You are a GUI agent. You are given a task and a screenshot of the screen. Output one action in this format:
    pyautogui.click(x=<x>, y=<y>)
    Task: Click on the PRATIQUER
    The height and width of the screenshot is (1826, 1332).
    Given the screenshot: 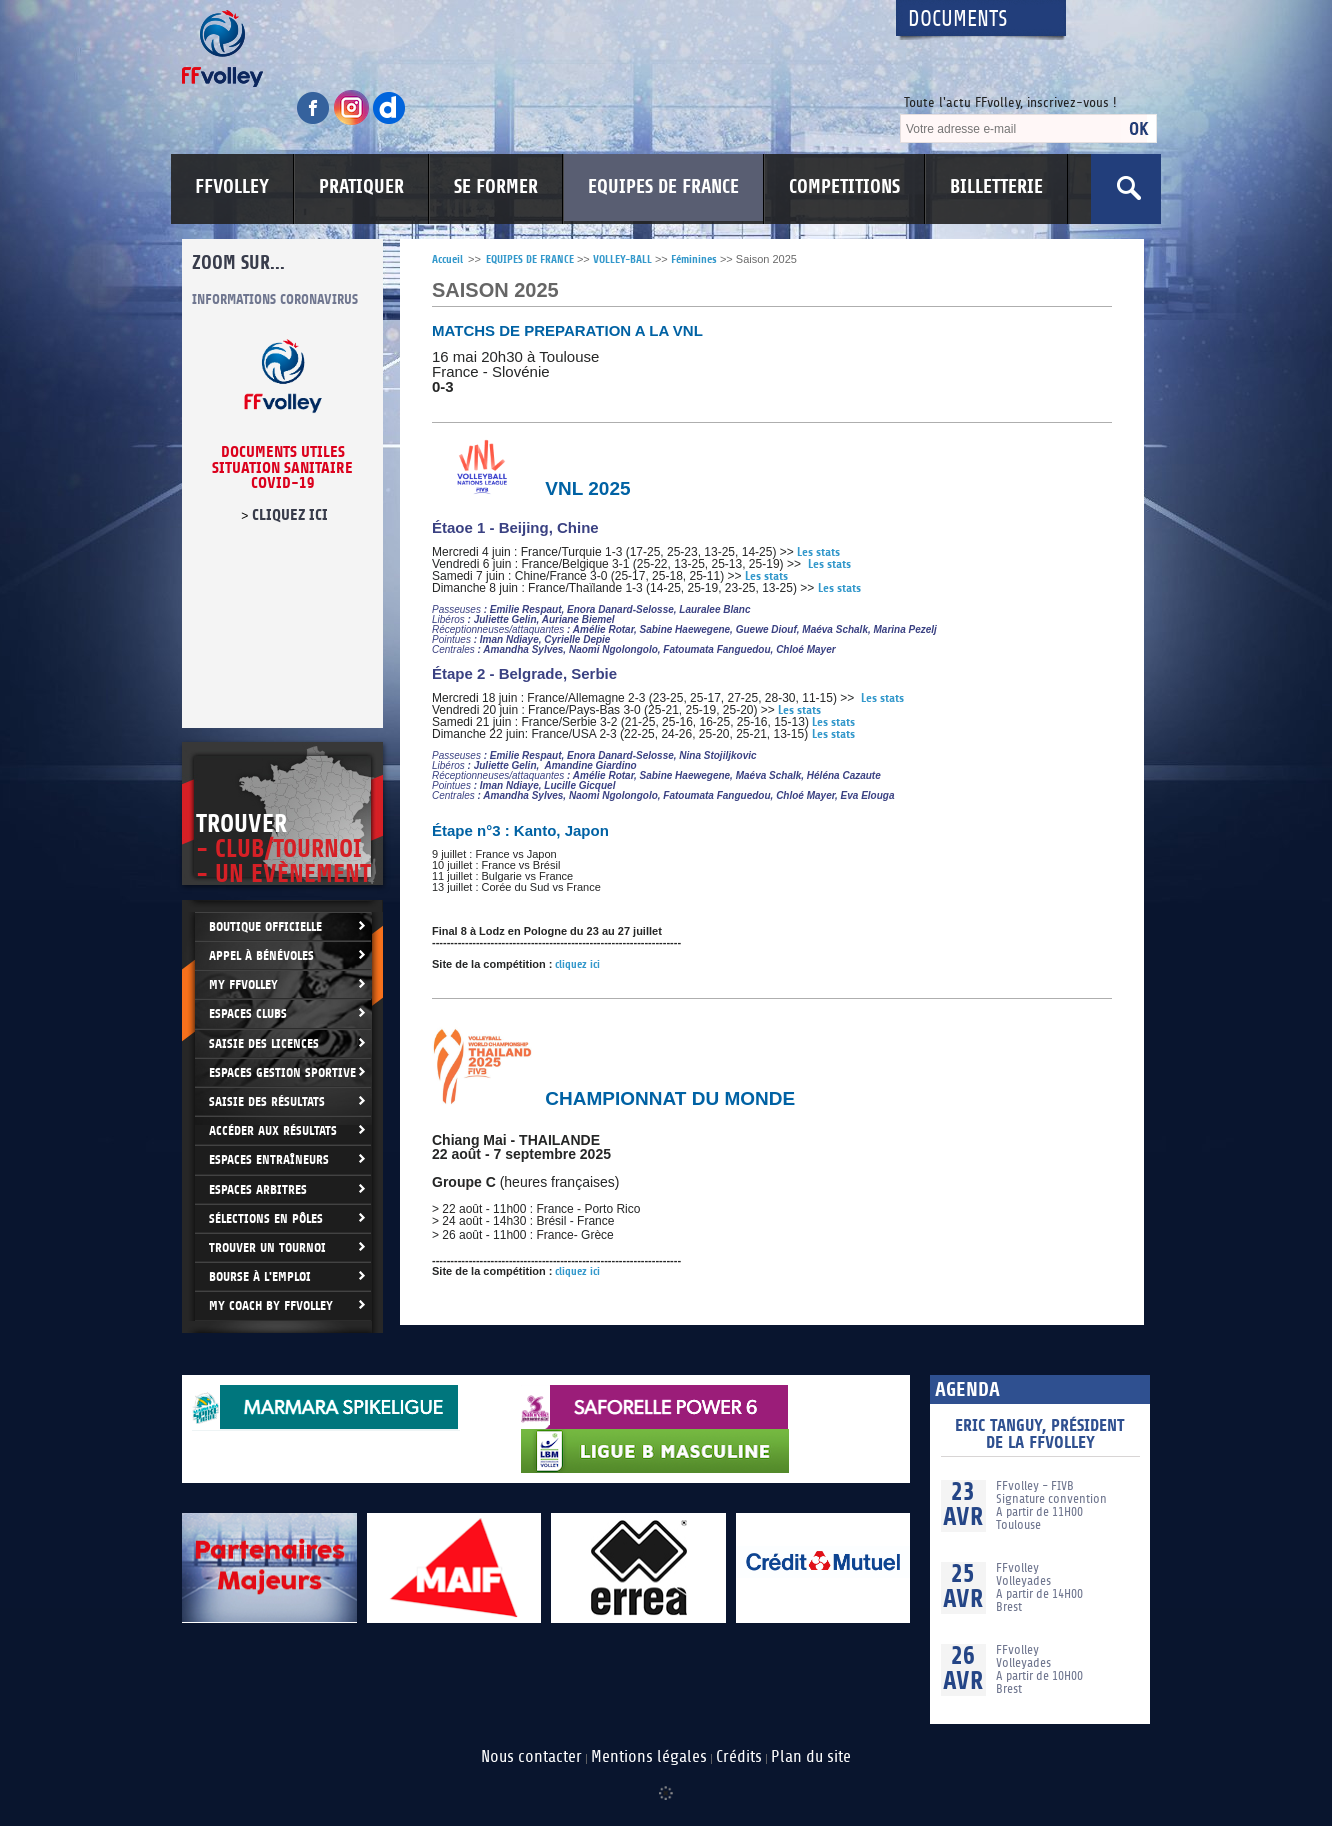 What is the action you would take?
    pyautogui.click(x=361, y=187)
    